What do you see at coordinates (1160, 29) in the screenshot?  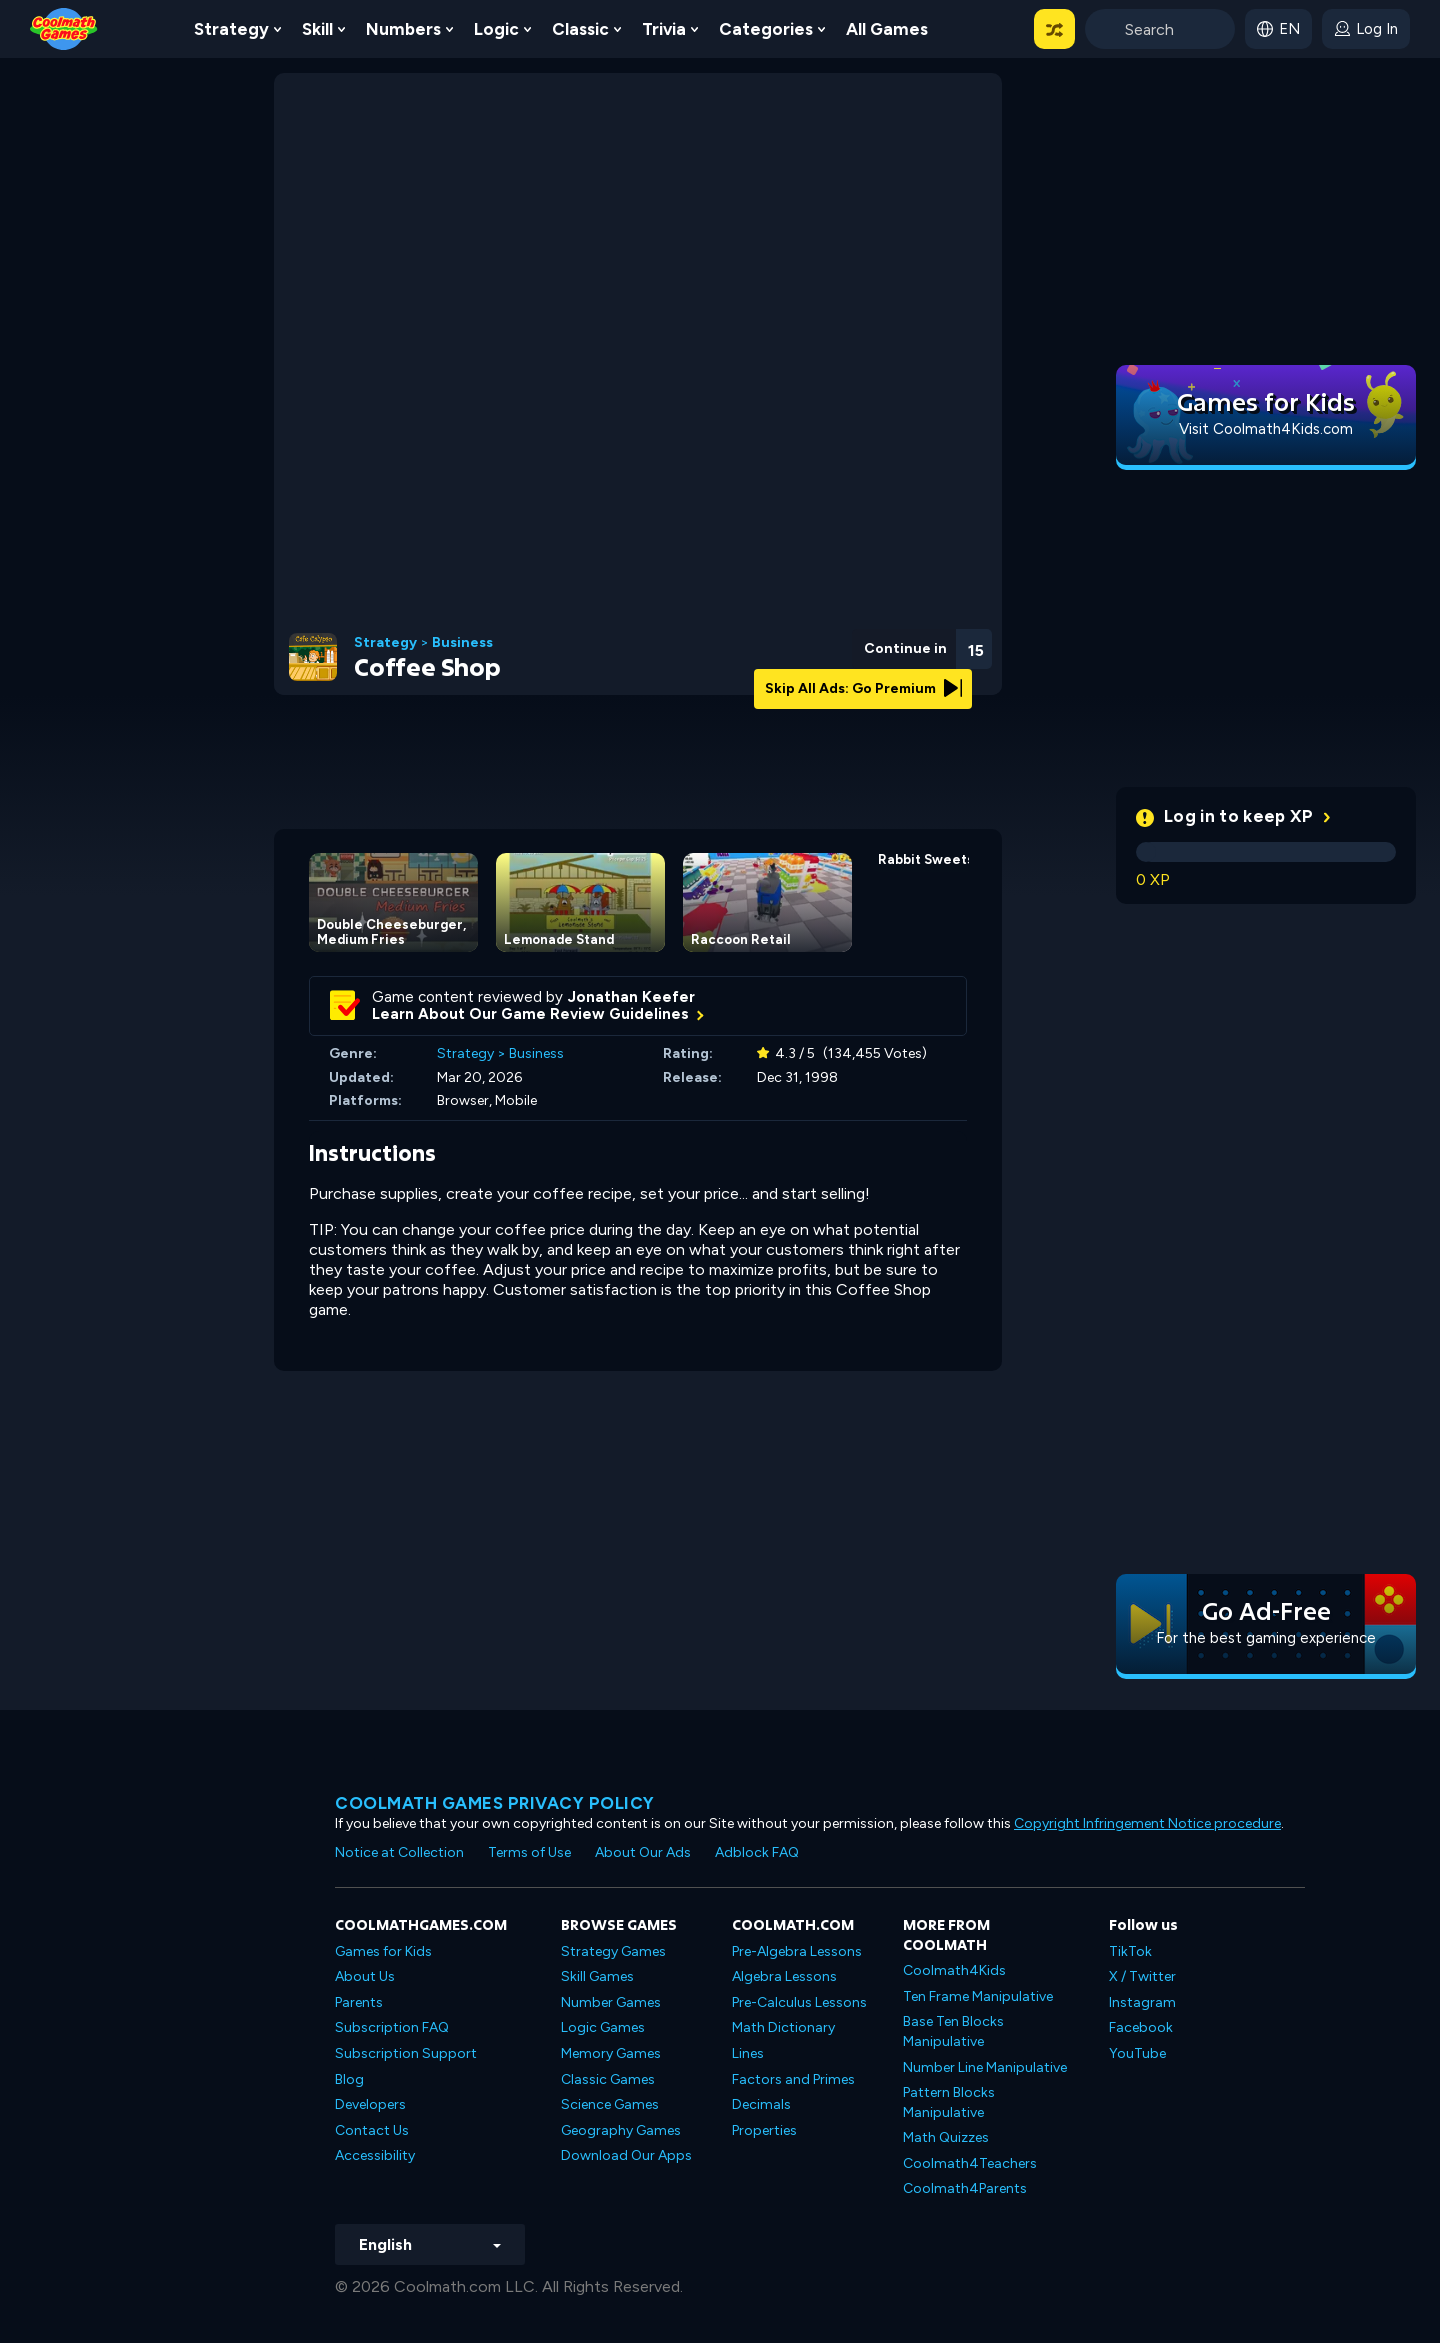 I see `[Enter Search Term]` at bounding box center [1160, 29].